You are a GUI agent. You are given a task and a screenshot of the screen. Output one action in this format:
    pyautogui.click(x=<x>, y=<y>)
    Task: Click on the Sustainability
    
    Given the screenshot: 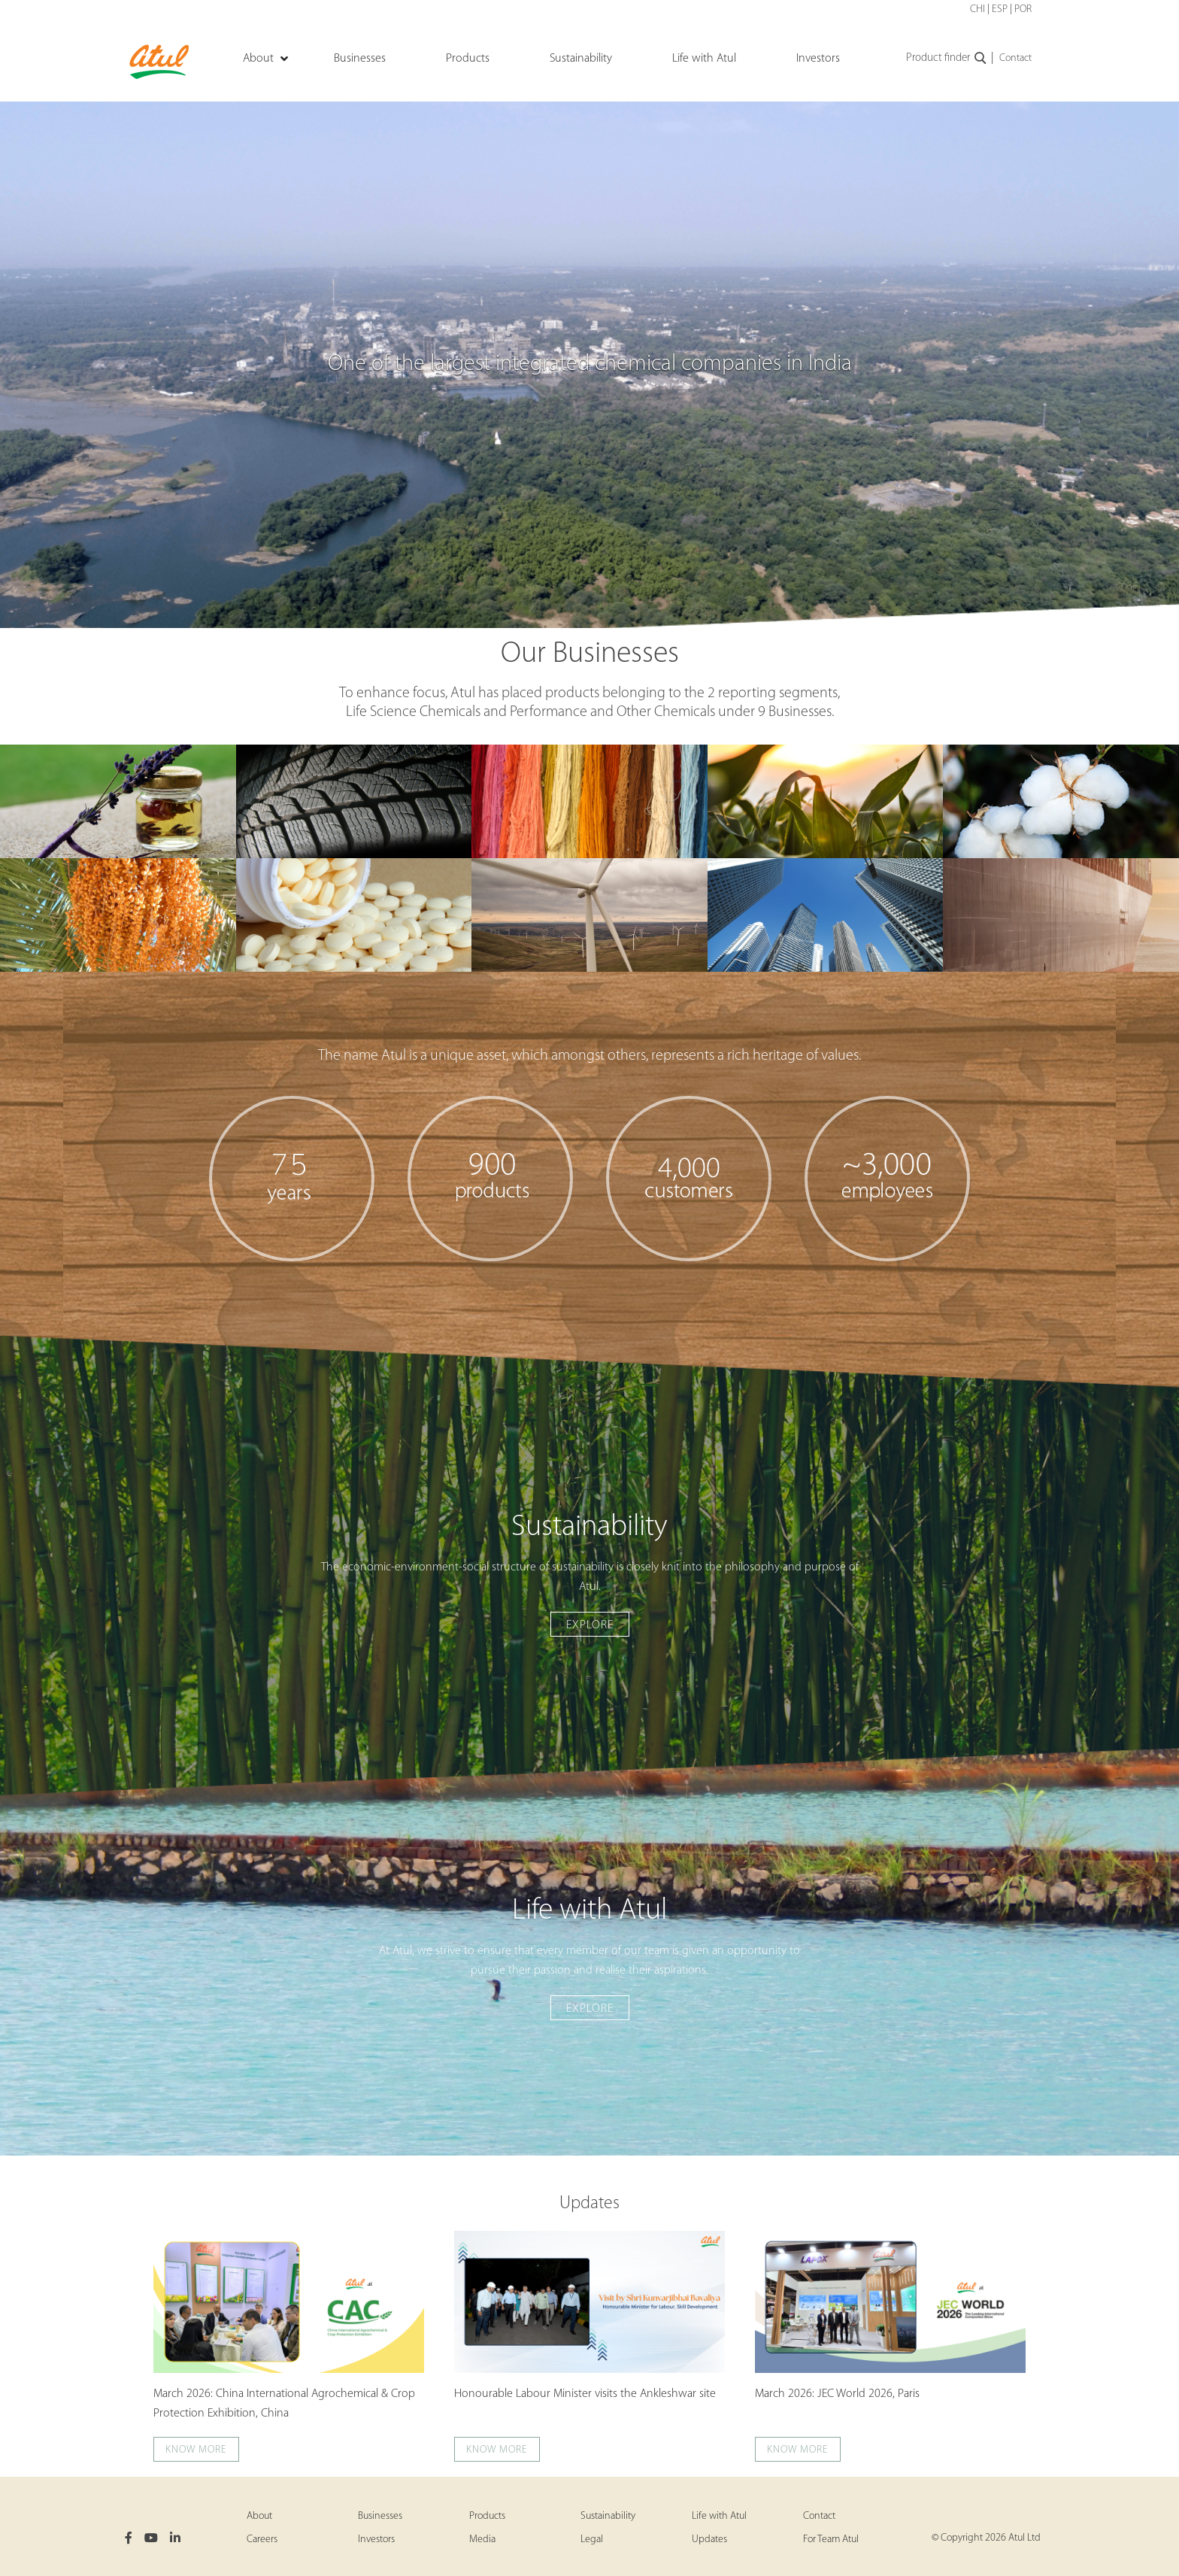 What is the action you would take?
    pyautogui.click(x=607, y=2516)
    